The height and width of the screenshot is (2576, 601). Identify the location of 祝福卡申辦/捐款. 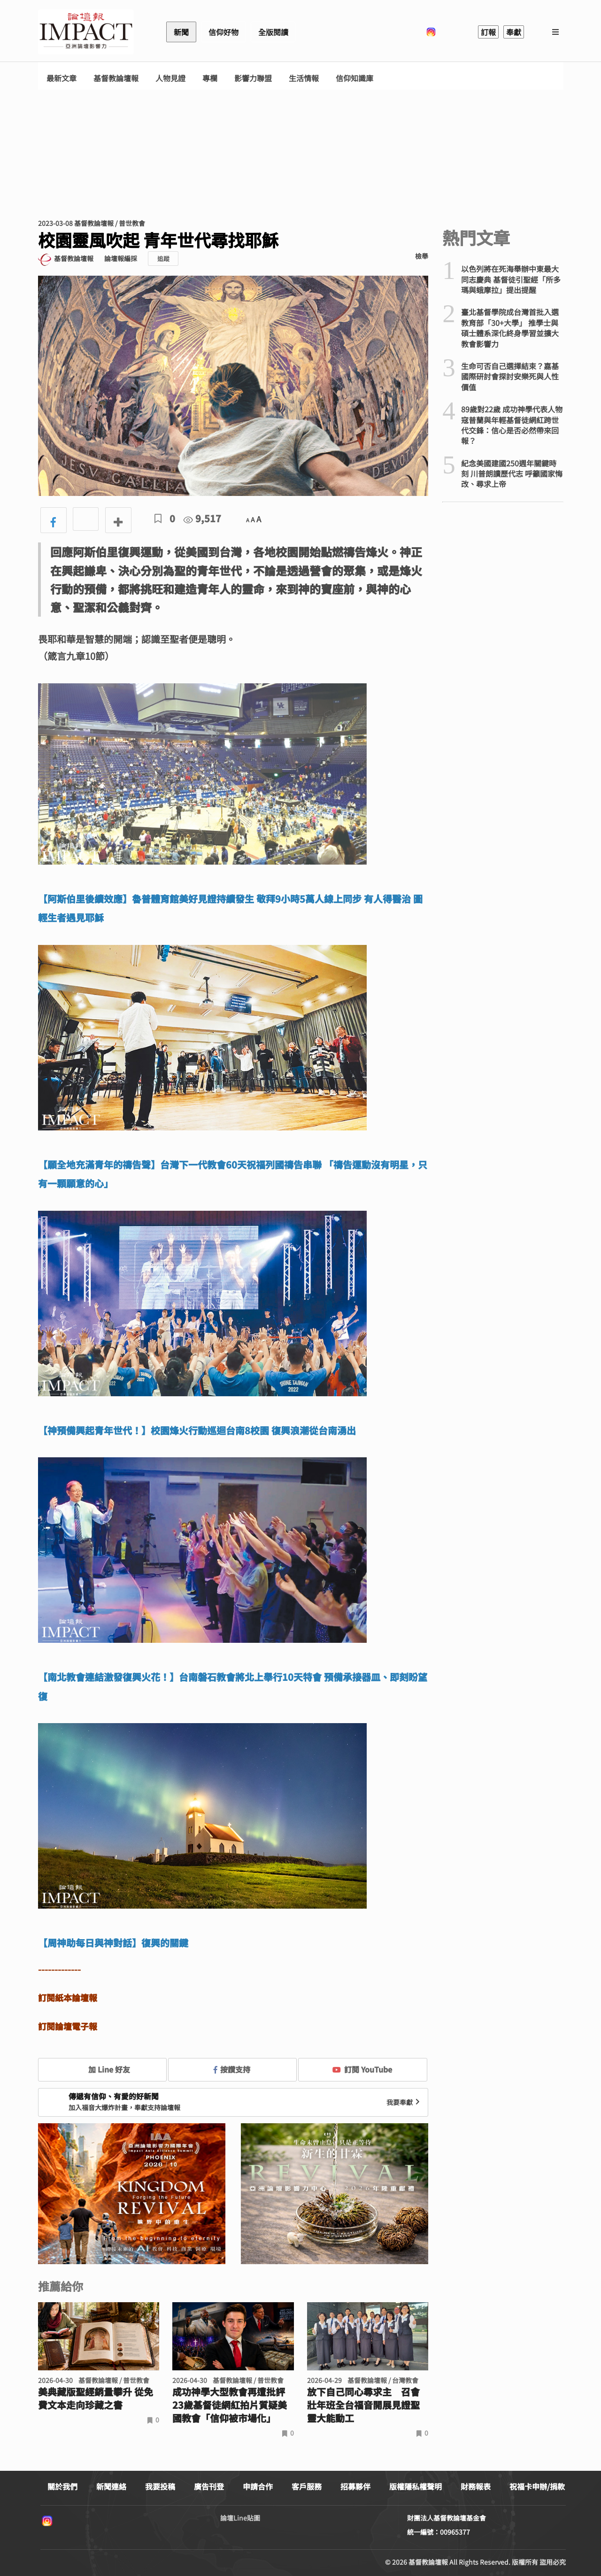
(537, 2486).